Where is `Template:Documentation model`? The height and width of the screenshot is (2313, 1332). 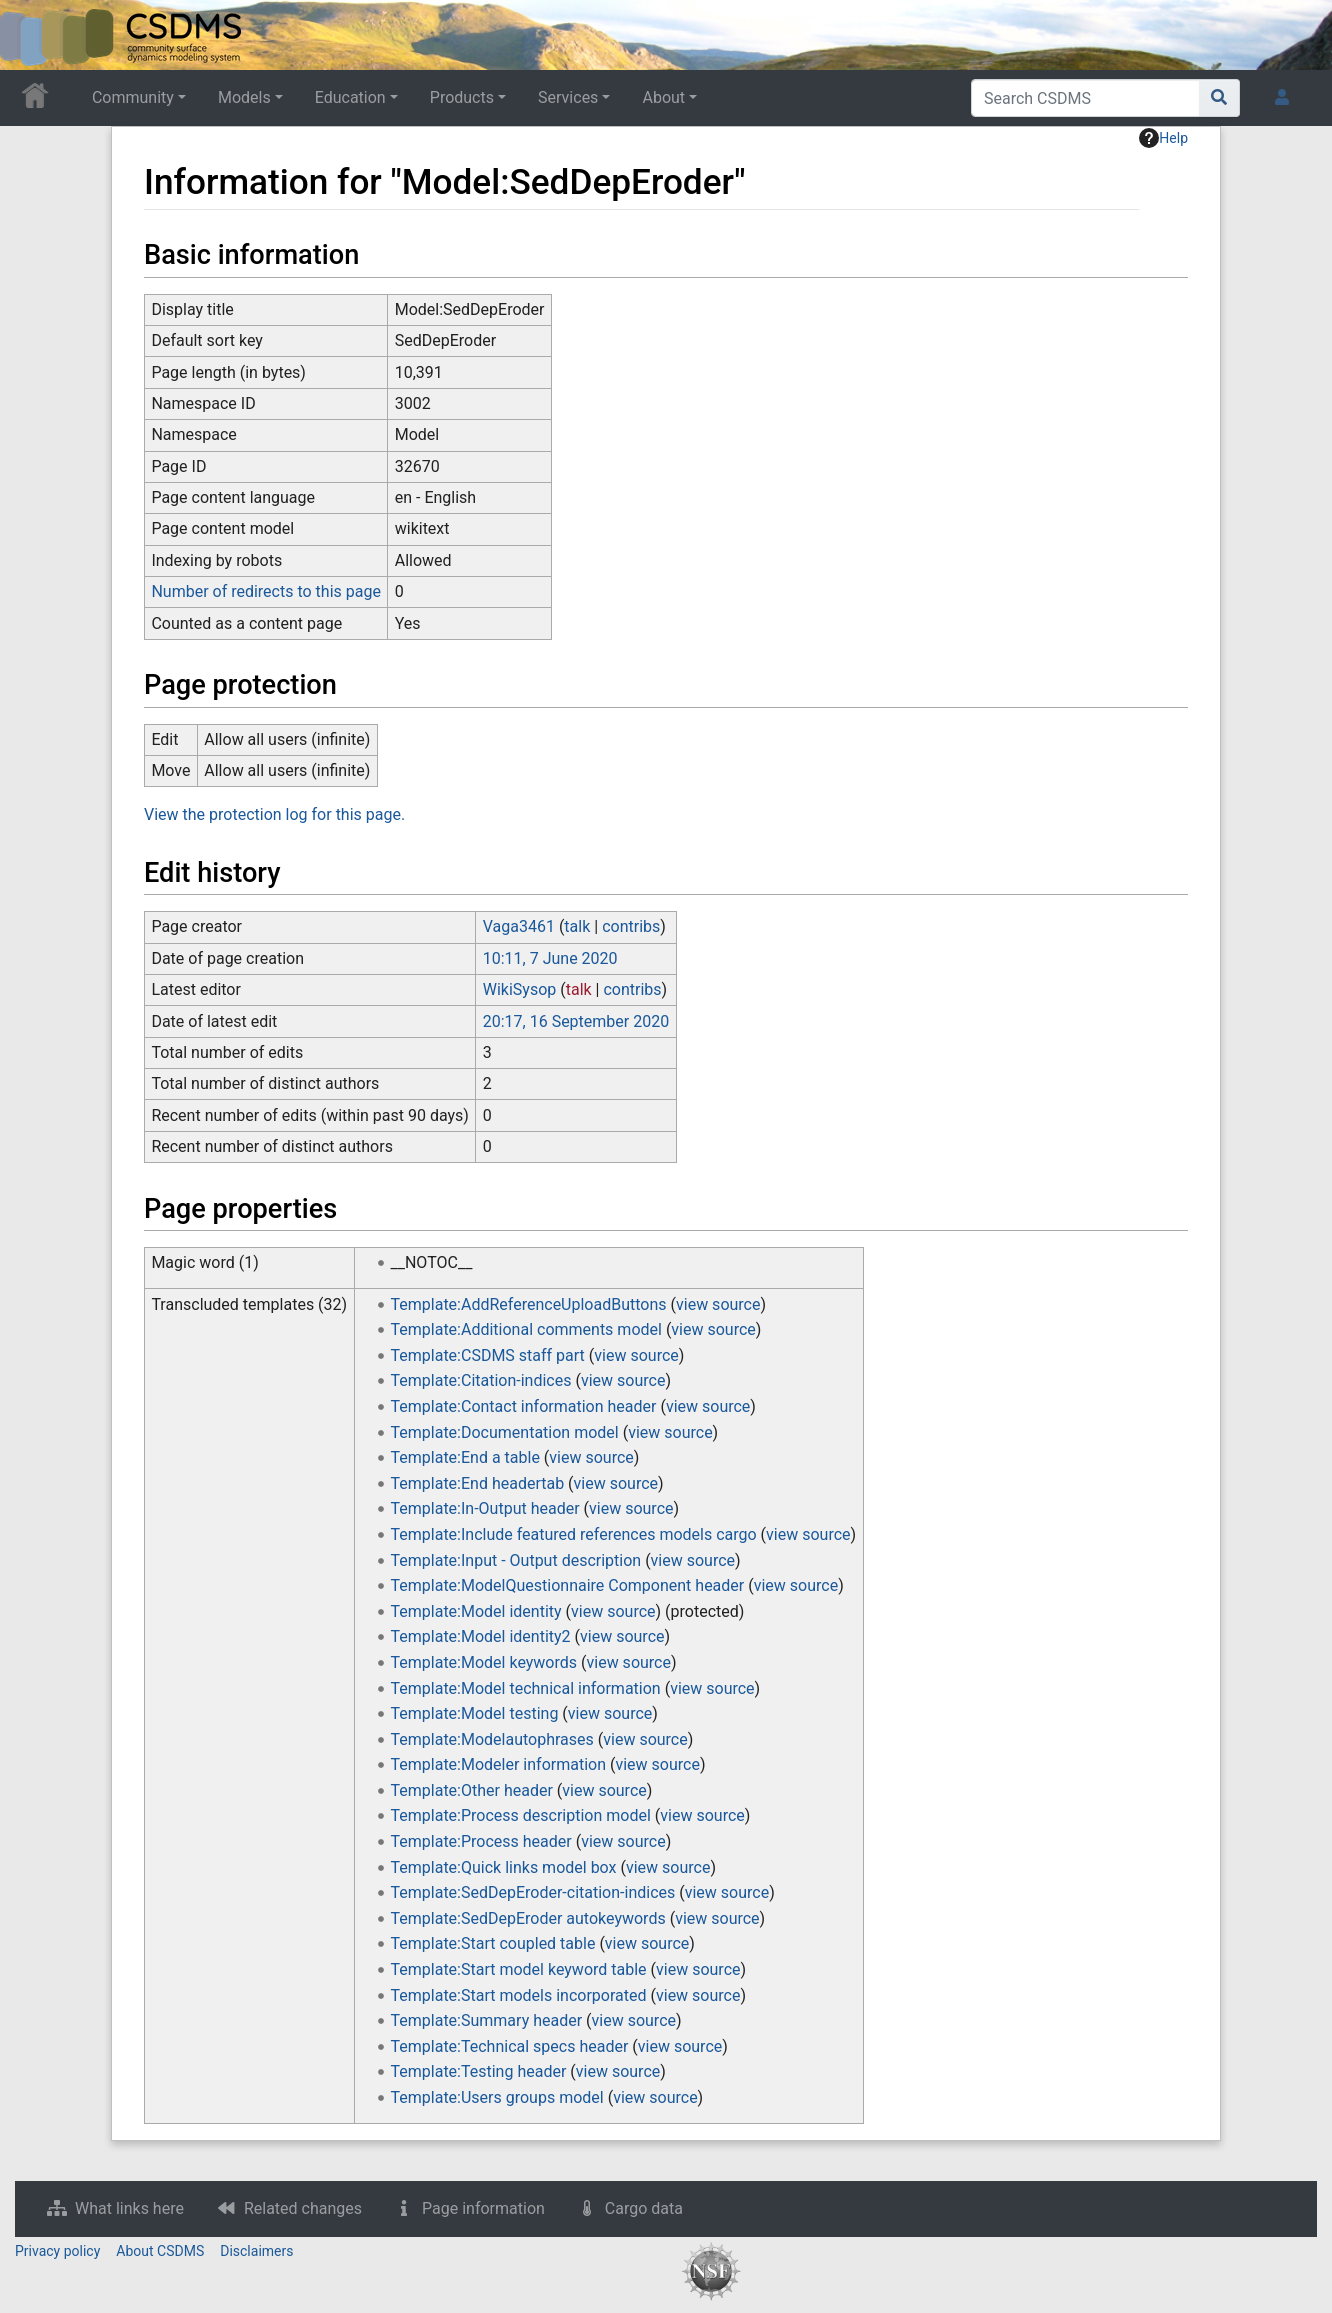 Template:Documentation model is located at coordinates (505, 1432).